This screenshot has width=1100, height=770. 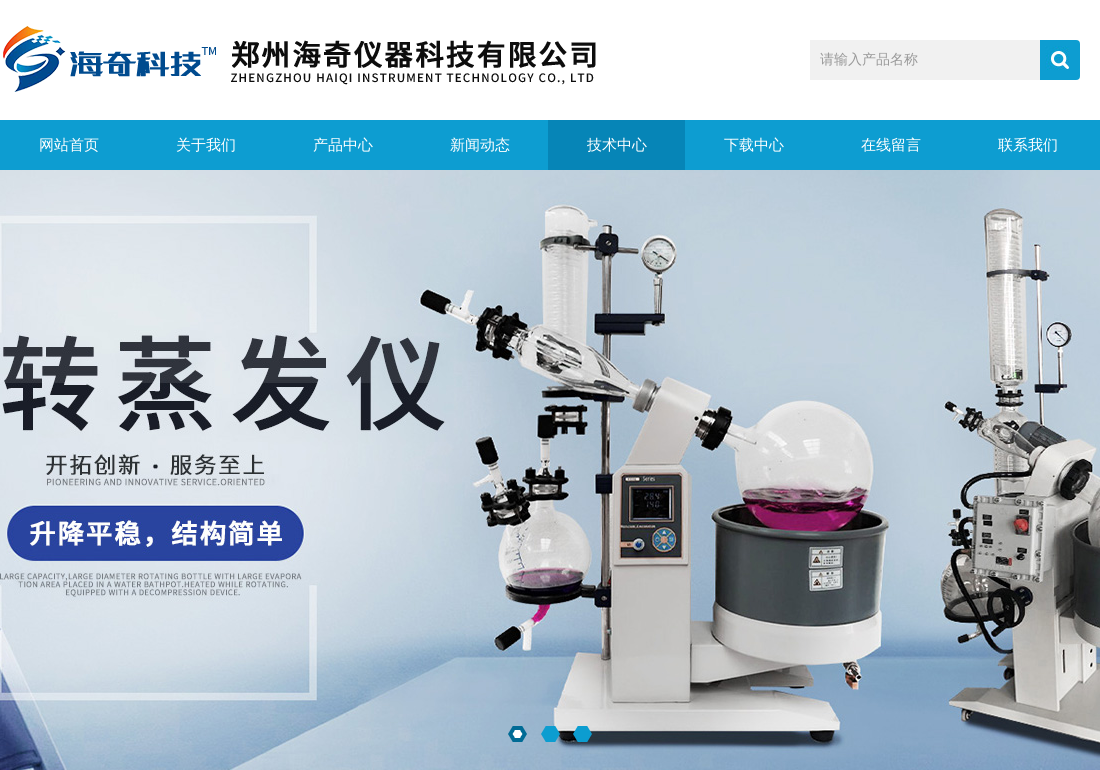 I want to click on 新闻动态, so click(x=480, y=145).